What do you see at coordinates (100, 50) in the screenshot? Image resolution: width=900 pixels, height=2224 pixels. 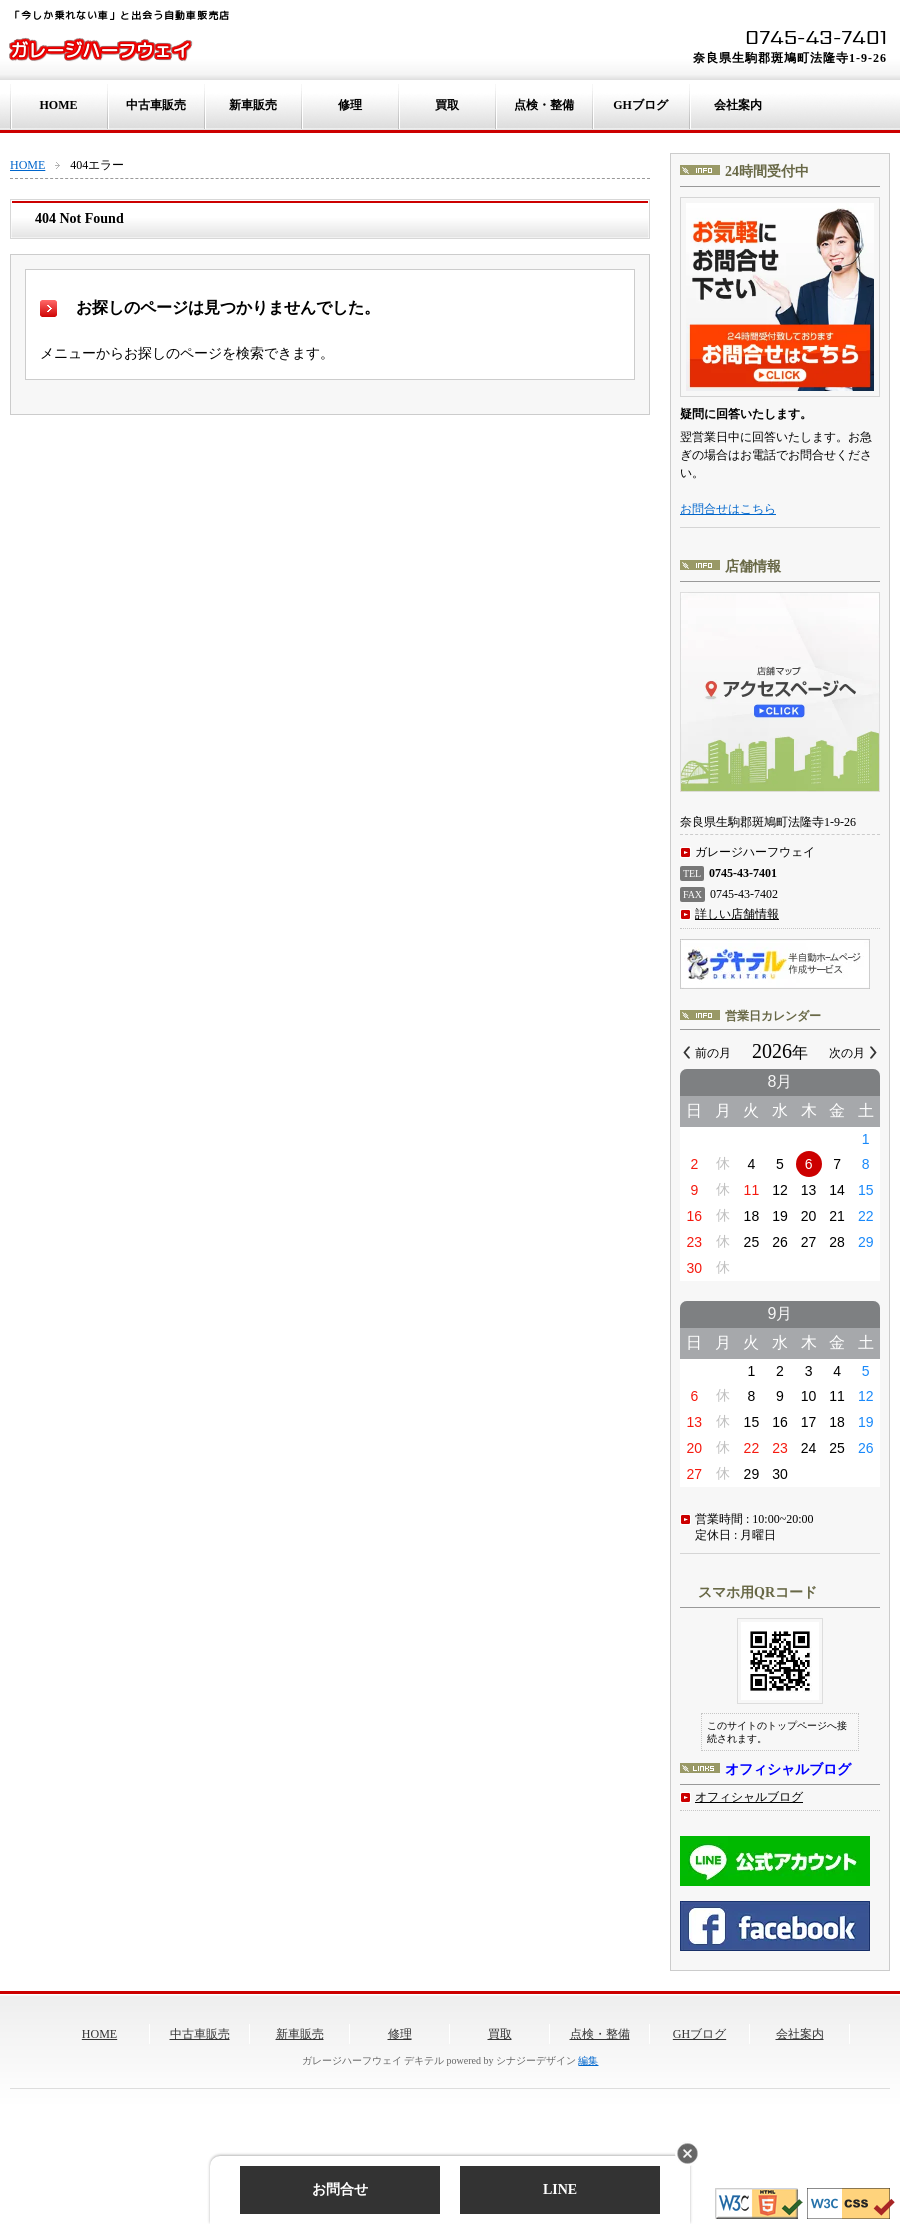 I see `ガレージハーフウェイ` at bounding box center [100, 50].